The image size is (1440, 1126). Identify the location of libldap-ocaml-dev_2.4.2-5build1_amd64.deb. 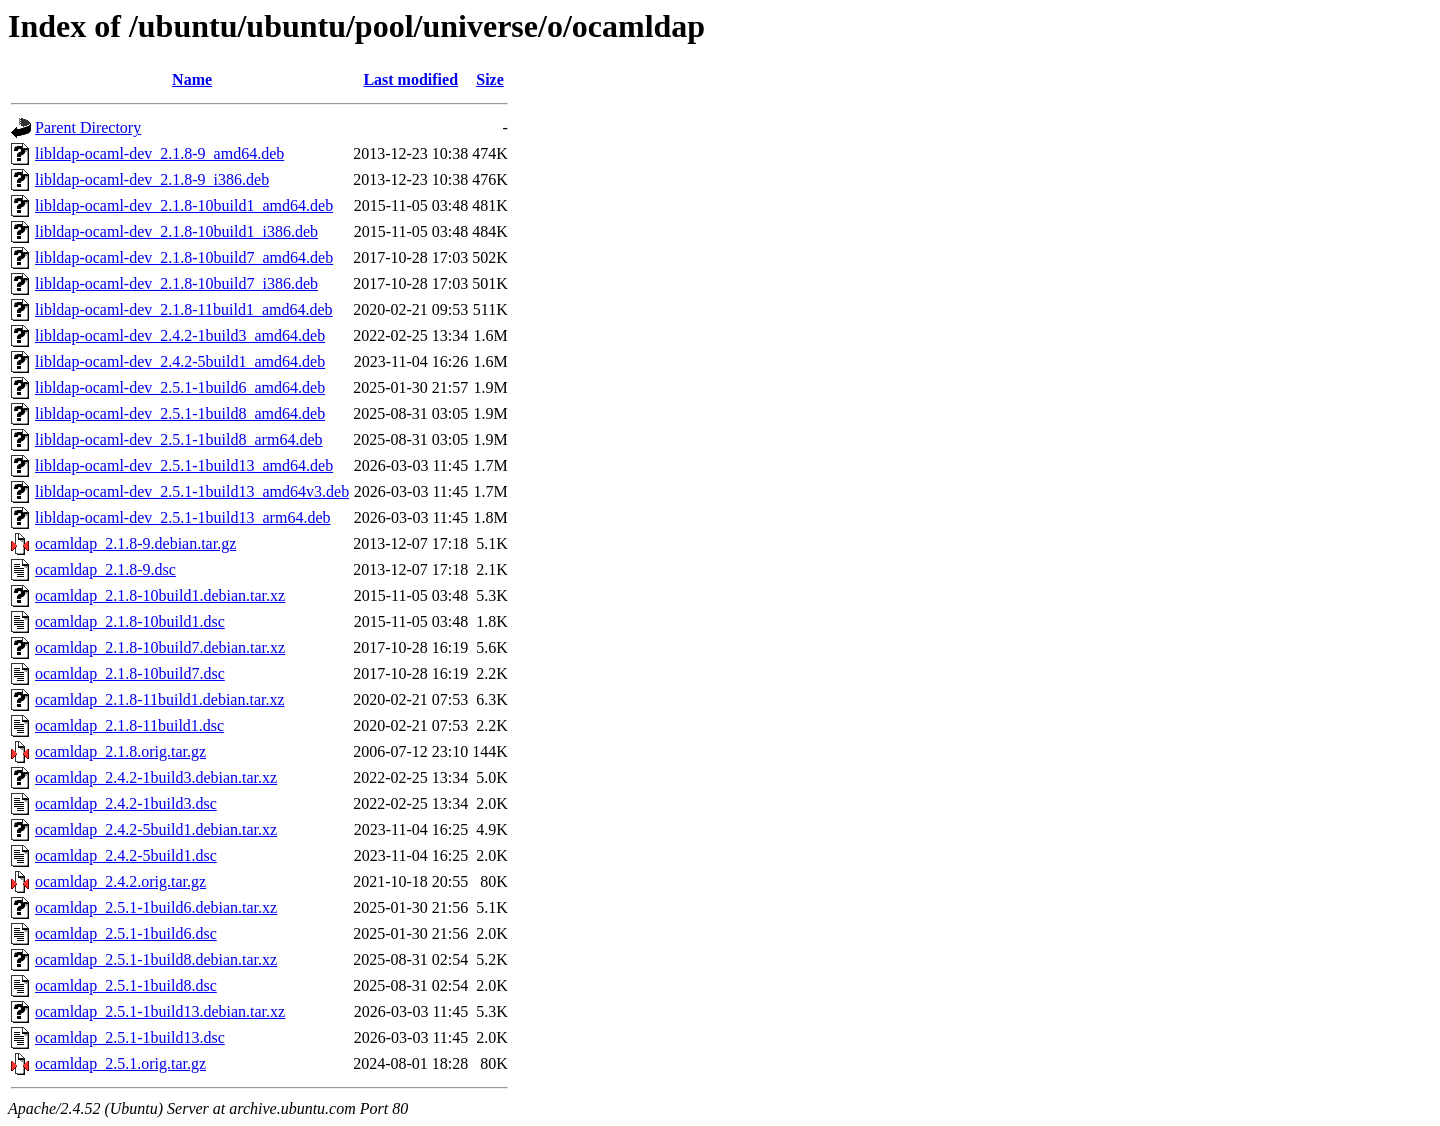
(180, 361).